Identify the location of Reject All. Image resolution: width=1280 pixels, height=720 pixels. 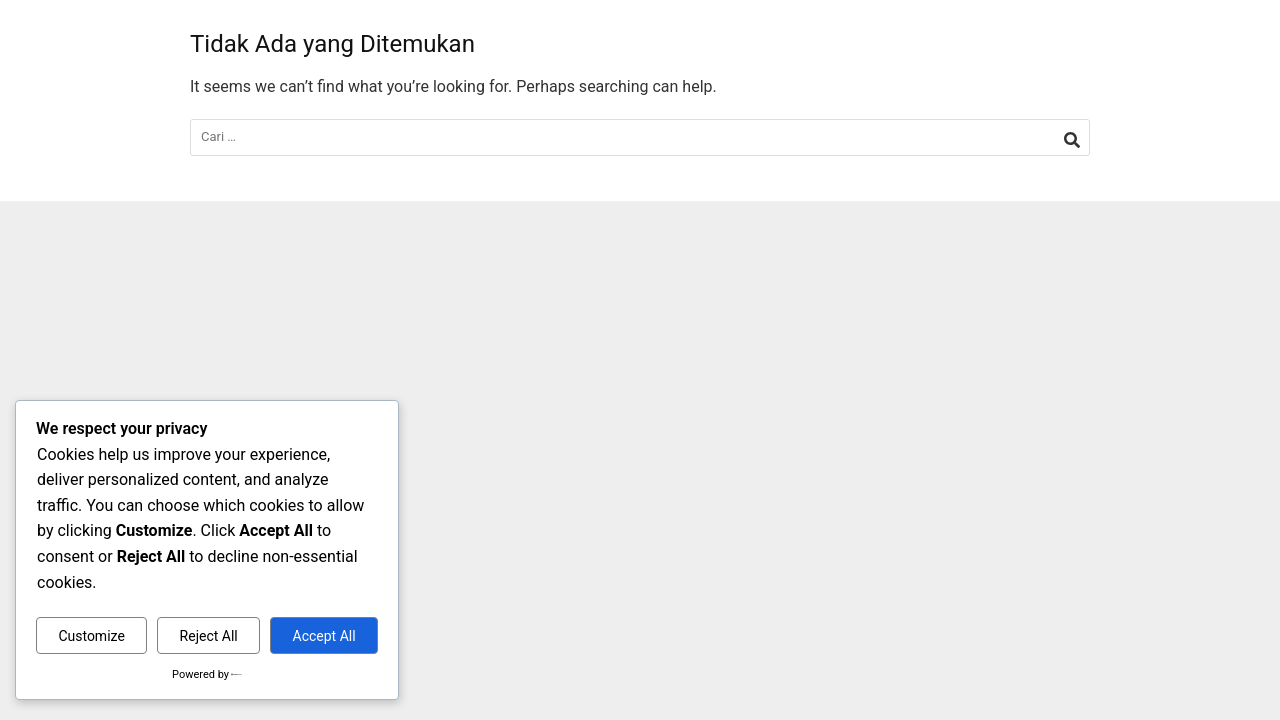
(209, 636).